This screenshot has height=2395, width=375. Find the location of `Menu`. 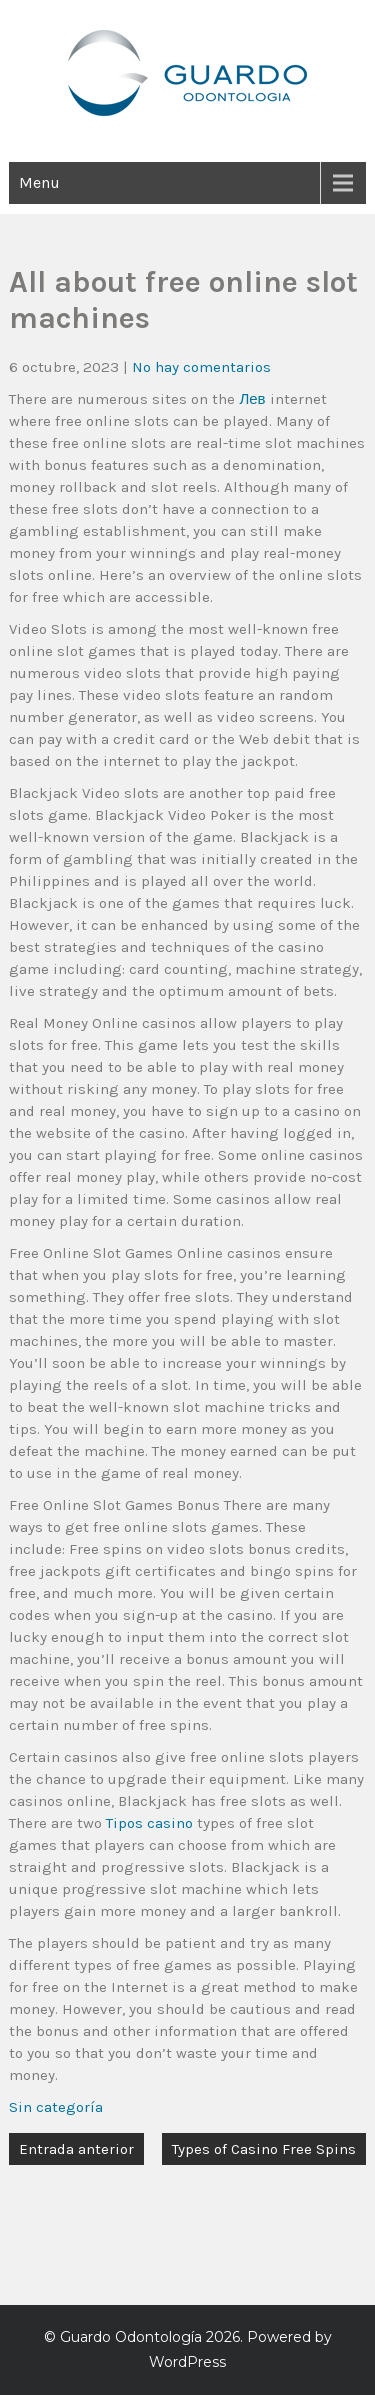

Menu is located at coordinates (39, 182).